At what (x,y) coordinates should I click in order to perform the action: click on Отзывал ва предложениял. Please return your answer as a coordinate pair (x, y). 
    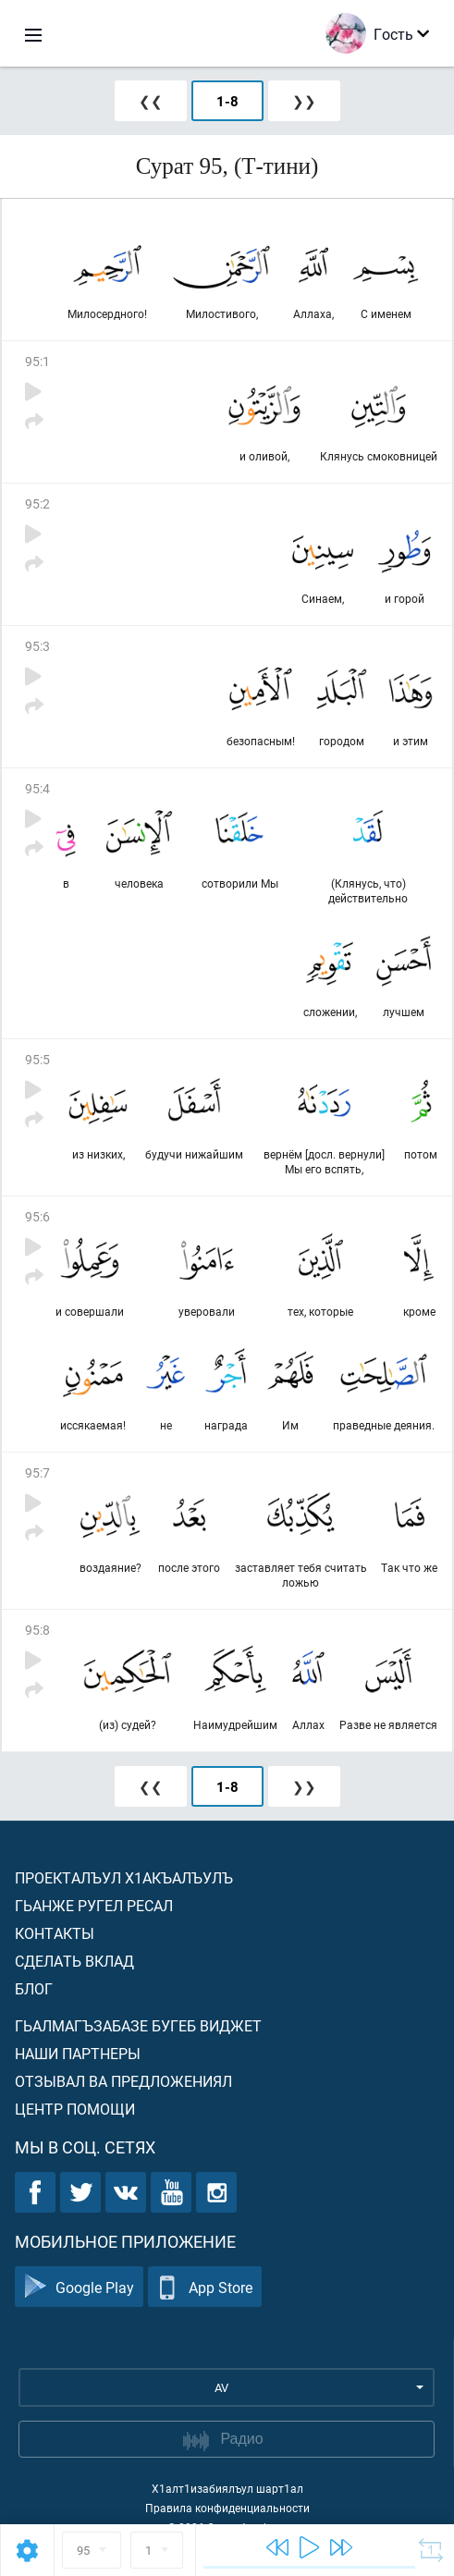
    Looking at the image, I should click on (123, 2081).